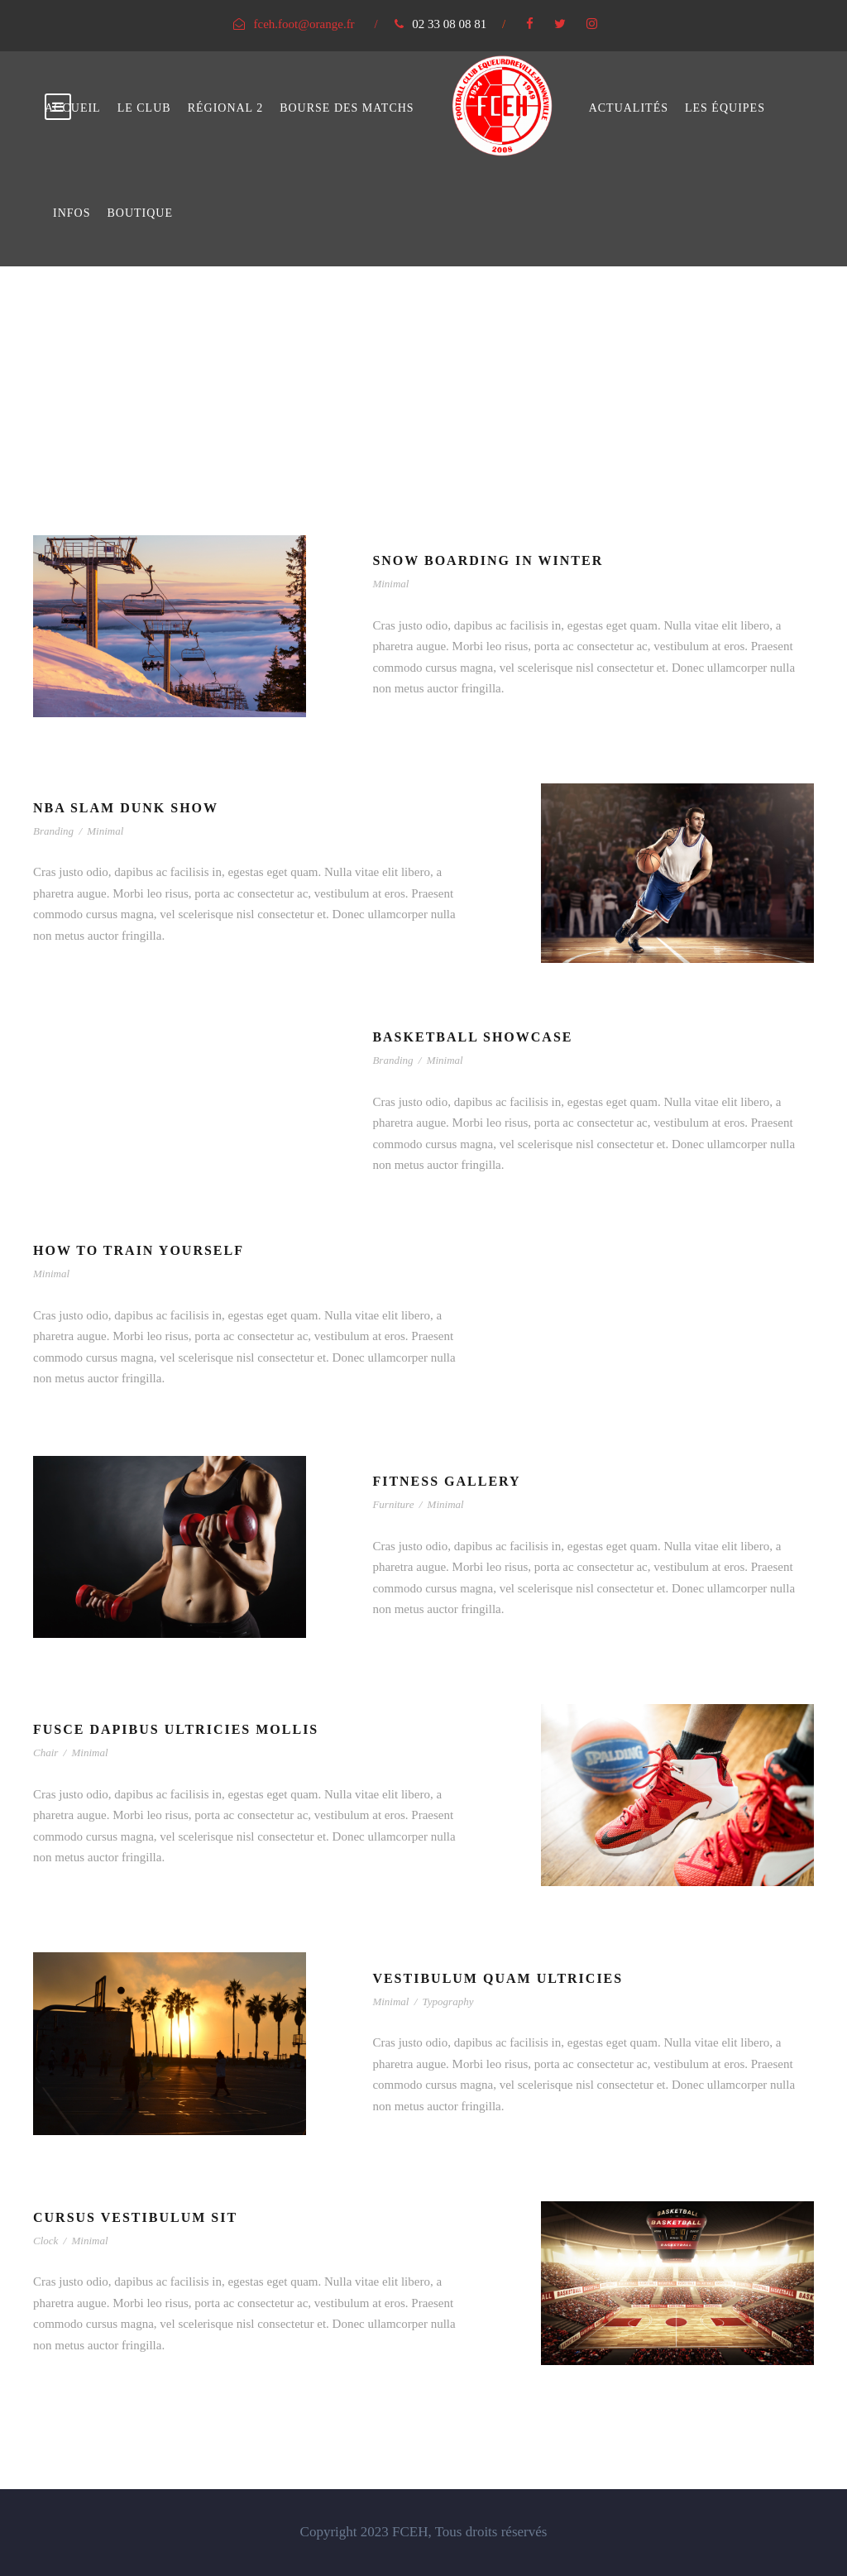  Describe the element at coordinates (226, 108) in the screenshot. I see `Régional 2` at that location.